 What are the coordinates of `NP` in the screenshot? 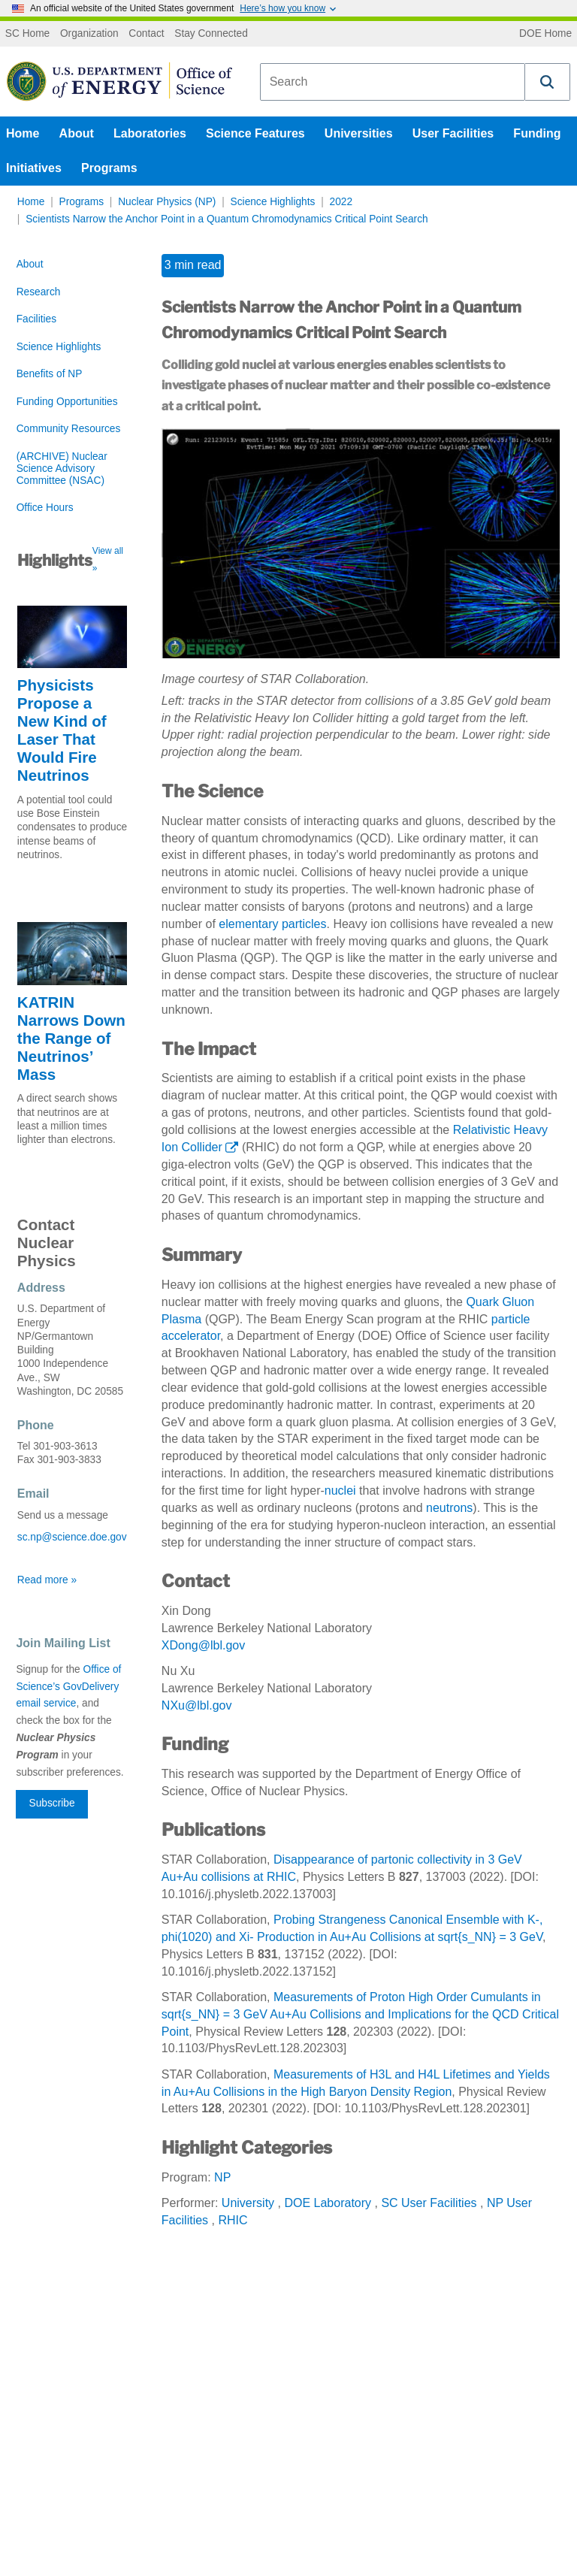 It's located at (222, 2177).